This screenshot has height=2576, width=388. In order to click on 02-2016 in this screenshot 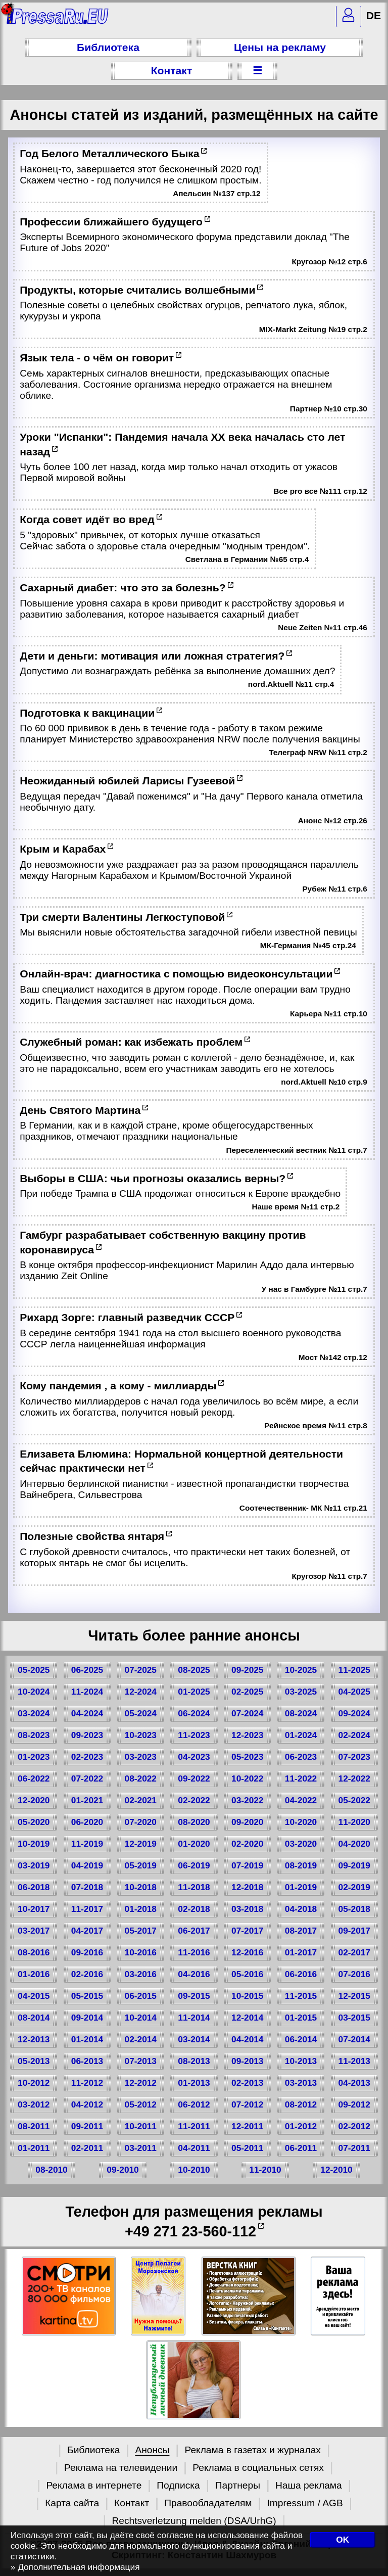, I will do `click(87, 1974)`.